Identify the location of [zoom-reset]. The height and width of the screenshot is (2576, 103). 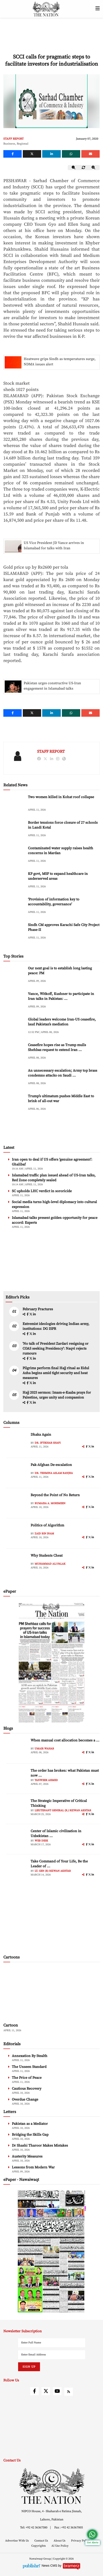
(83, 167).